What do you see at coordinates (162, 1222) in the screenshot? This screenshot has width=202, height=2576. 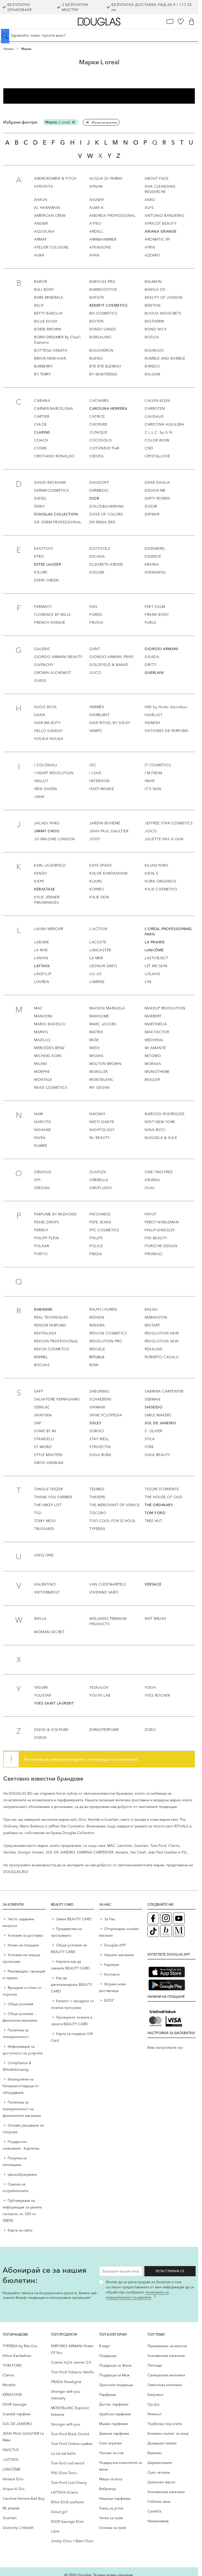 I see `PERCY NOBLEMAN` at bounding box center [162, 1222].